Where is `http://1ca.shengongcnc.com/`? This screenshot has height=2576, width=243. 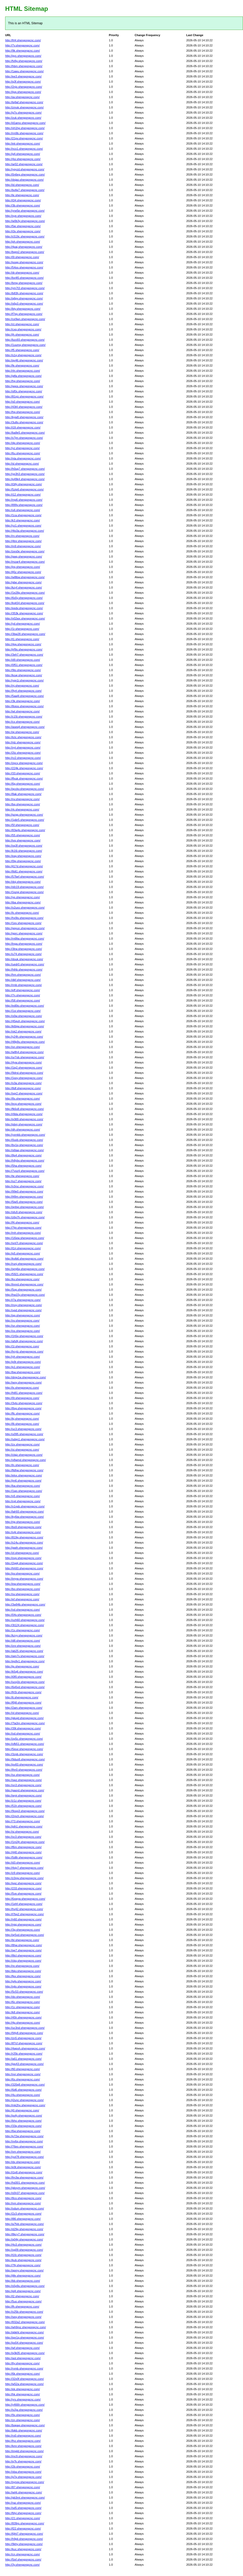
http://1ca.shengongcnc.com/ is located at coordinates (23, 515).